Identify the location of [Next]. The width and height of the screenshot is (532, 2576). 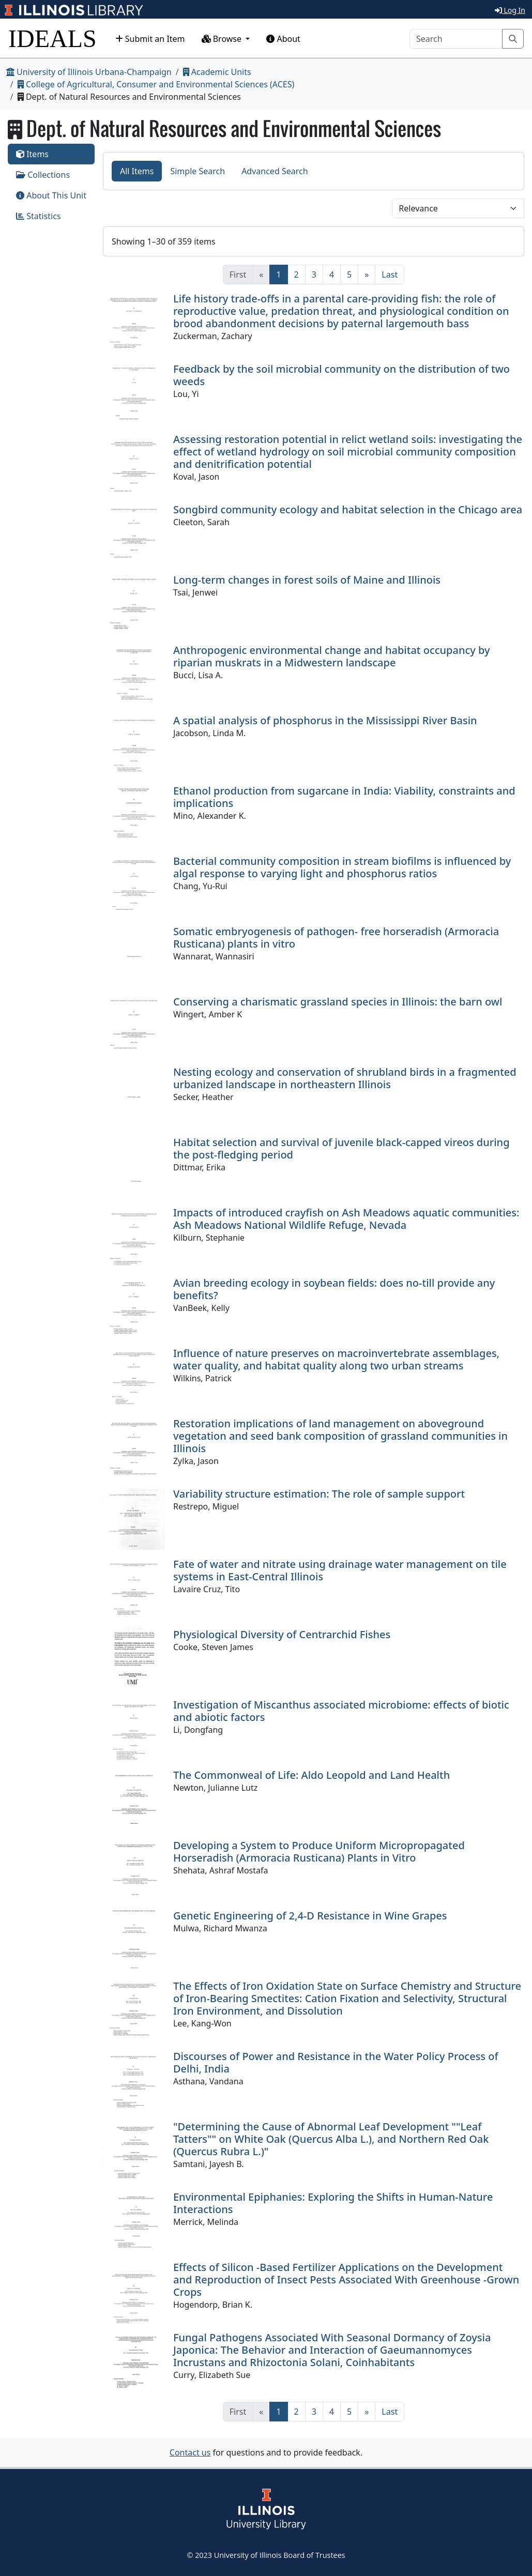
(366, 274).